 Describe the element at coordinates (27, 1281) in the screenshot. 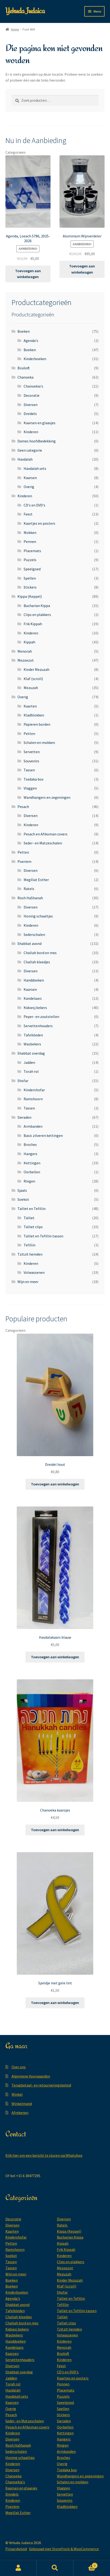

I see `Wijn en meer` at that location.